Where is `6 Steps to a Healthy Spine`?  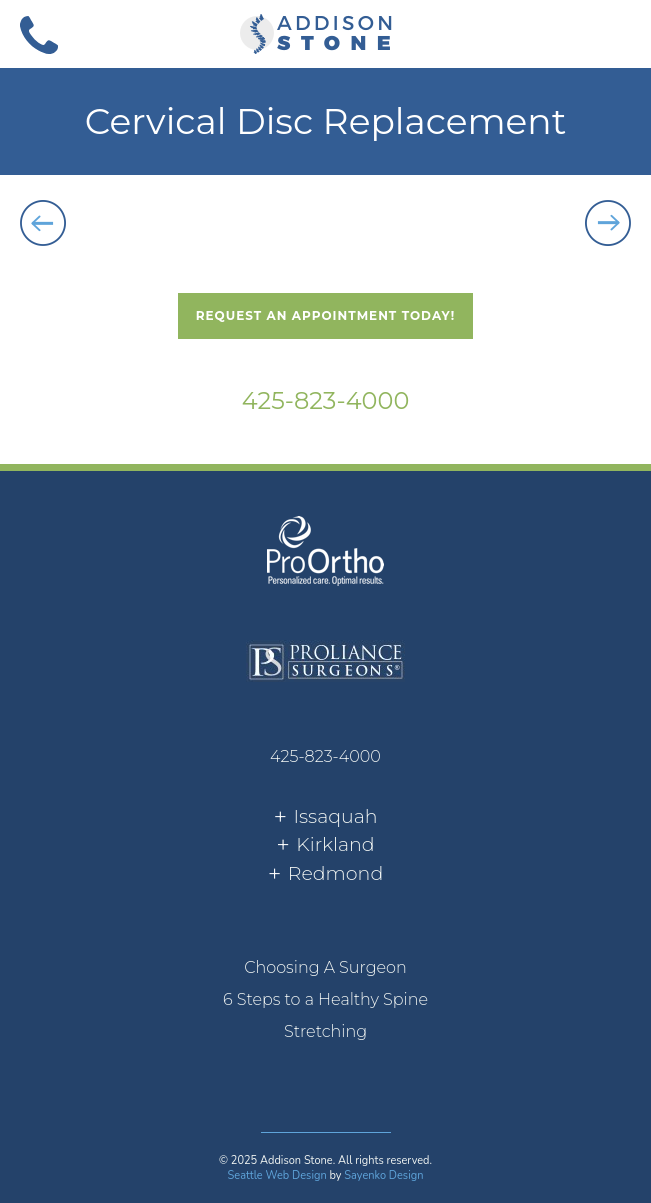 6 Steps to a Healthy Spine is located at coordinates (325, 999).